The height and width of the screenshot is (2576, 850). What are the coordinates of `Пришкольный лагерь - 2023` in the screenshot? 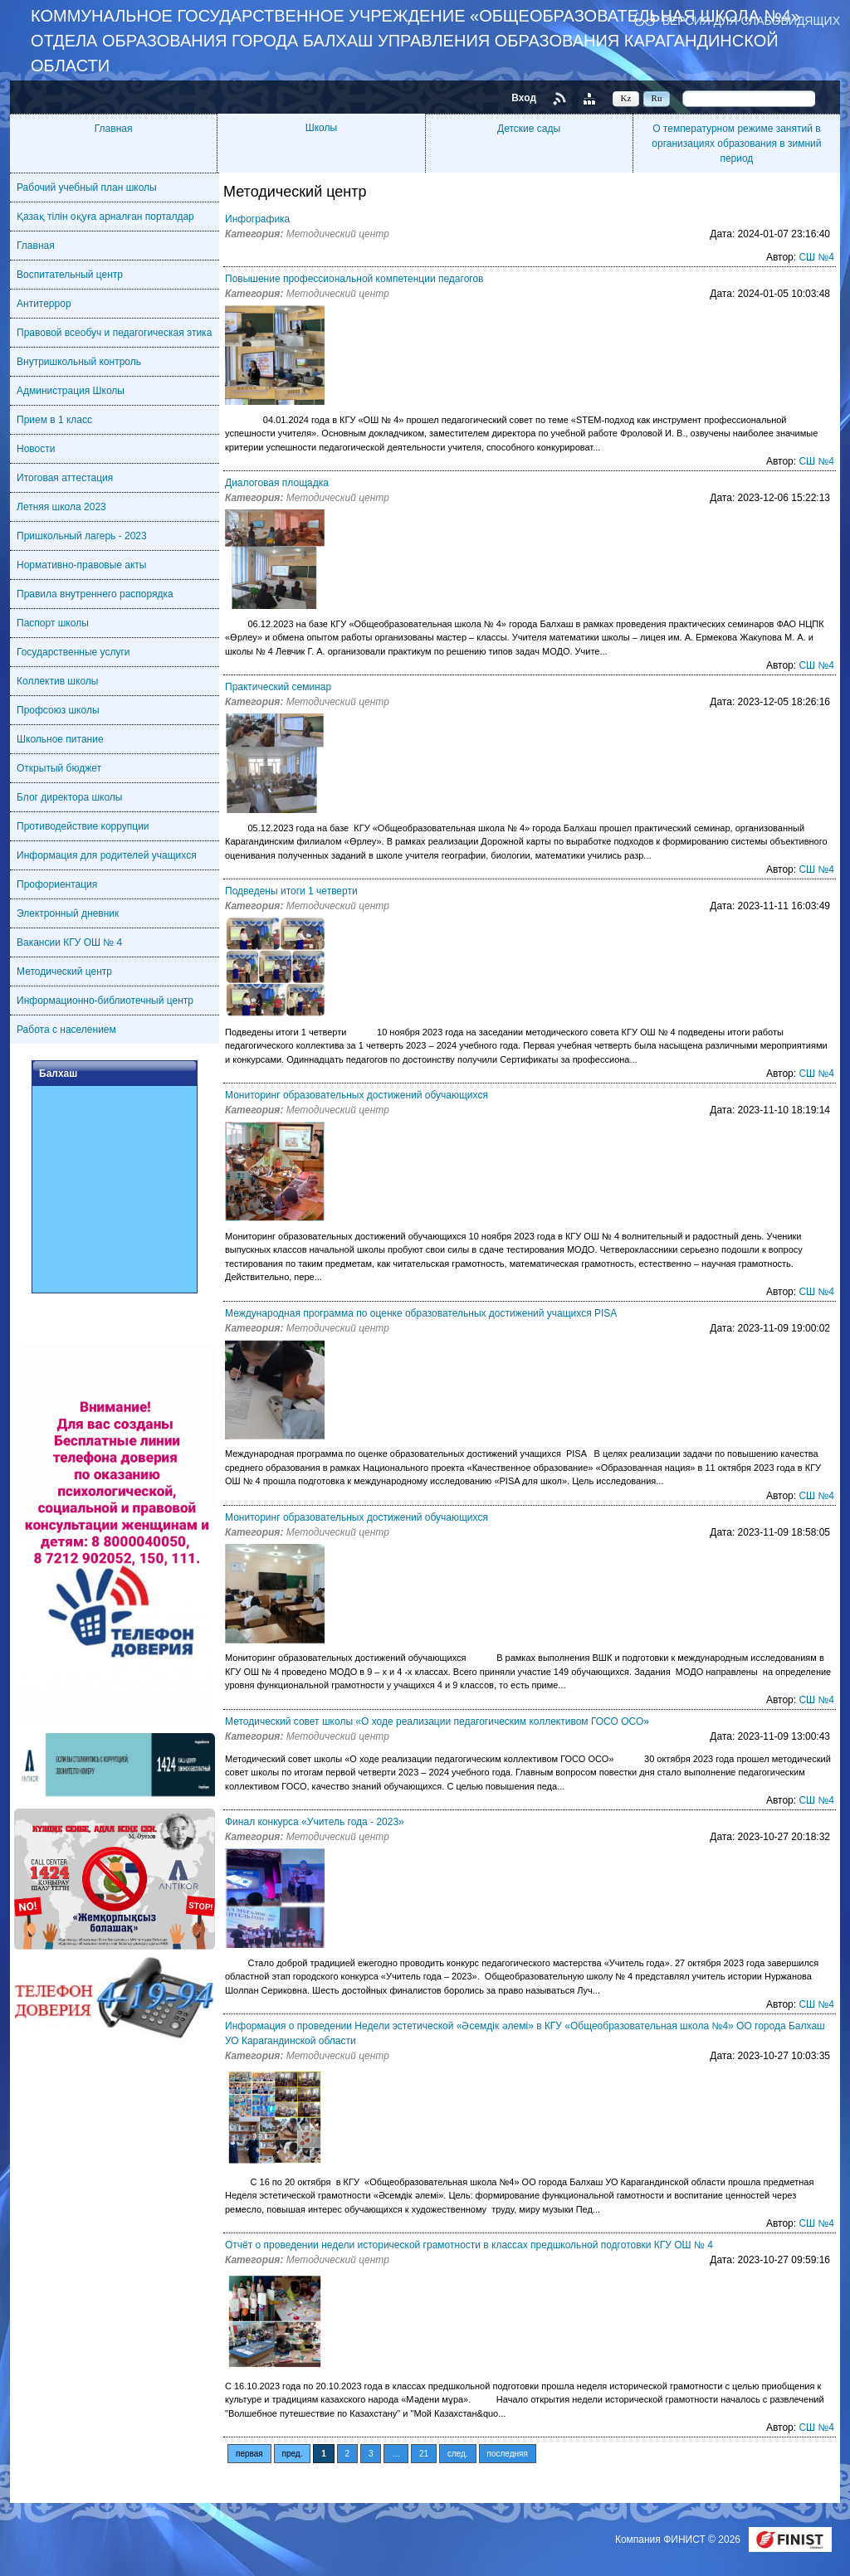 It's located at (82, 536).